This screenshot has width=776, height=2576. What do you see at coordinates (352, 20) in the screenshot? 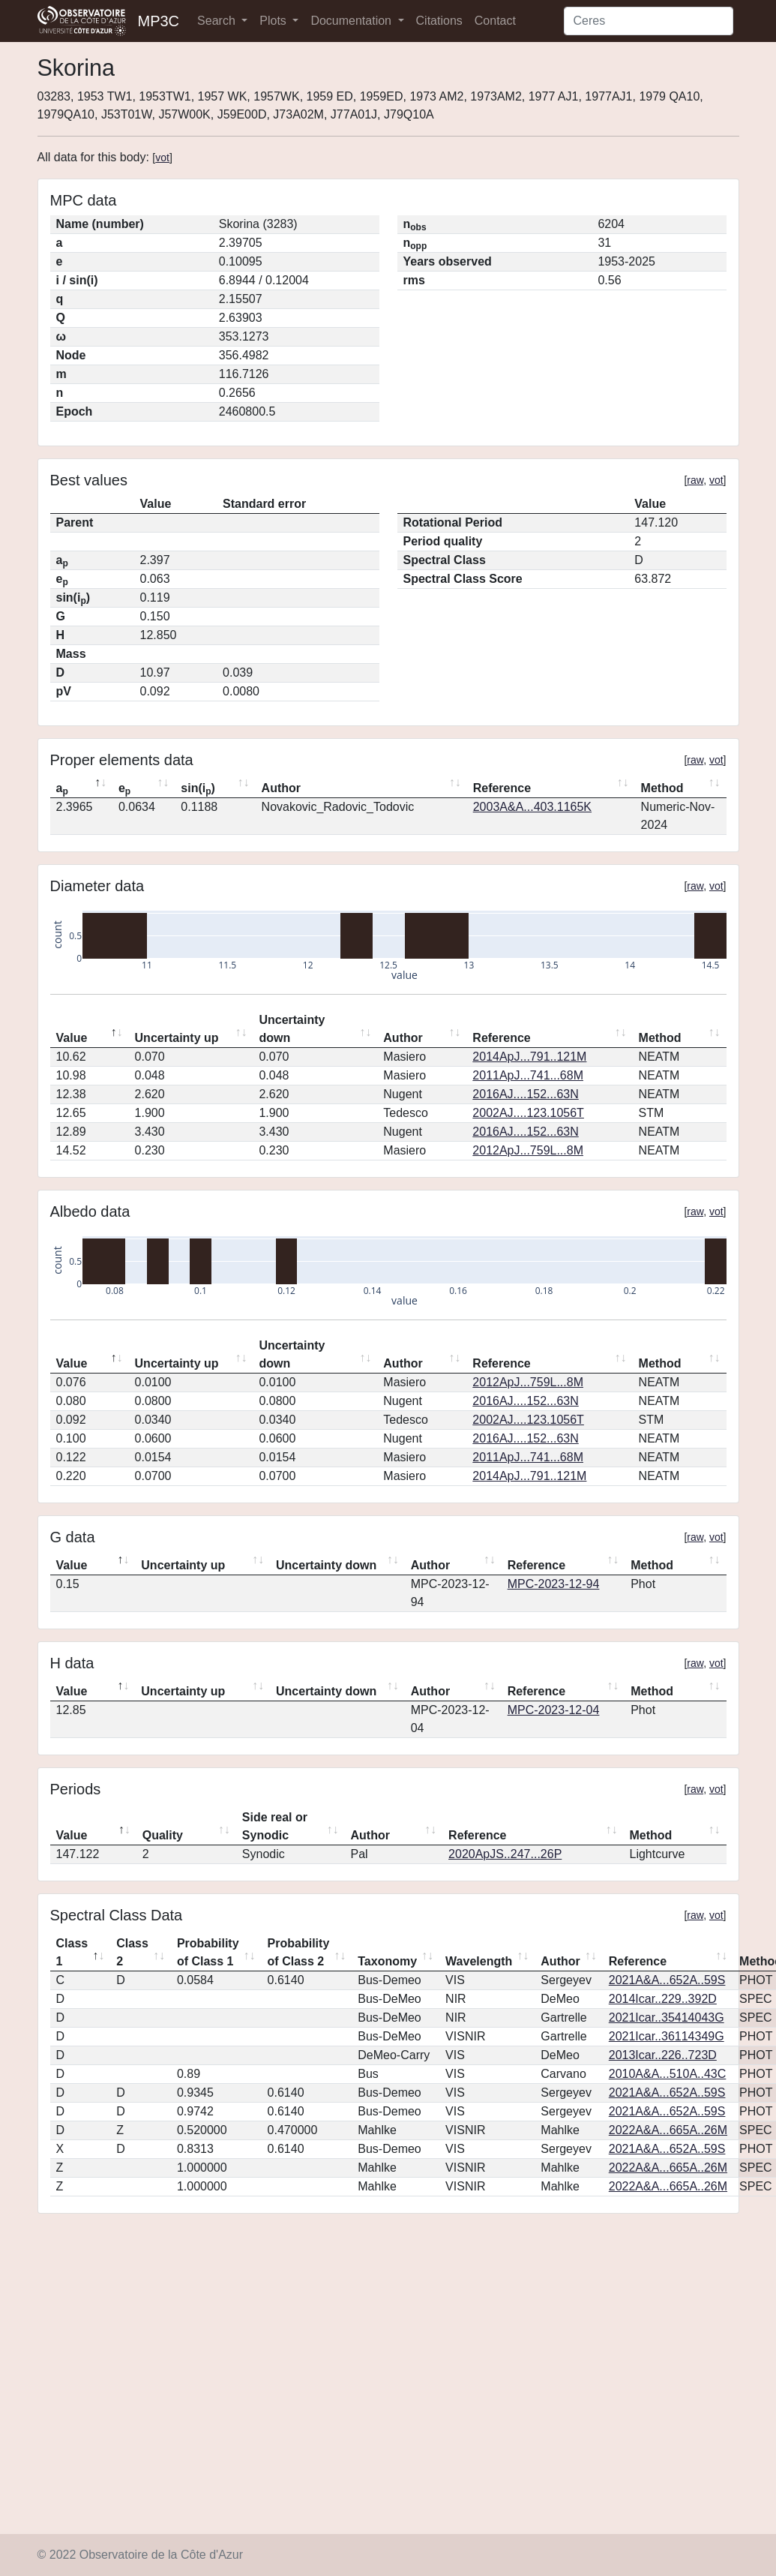
I see `Documentation [button]` at bounding box center [352, 20].